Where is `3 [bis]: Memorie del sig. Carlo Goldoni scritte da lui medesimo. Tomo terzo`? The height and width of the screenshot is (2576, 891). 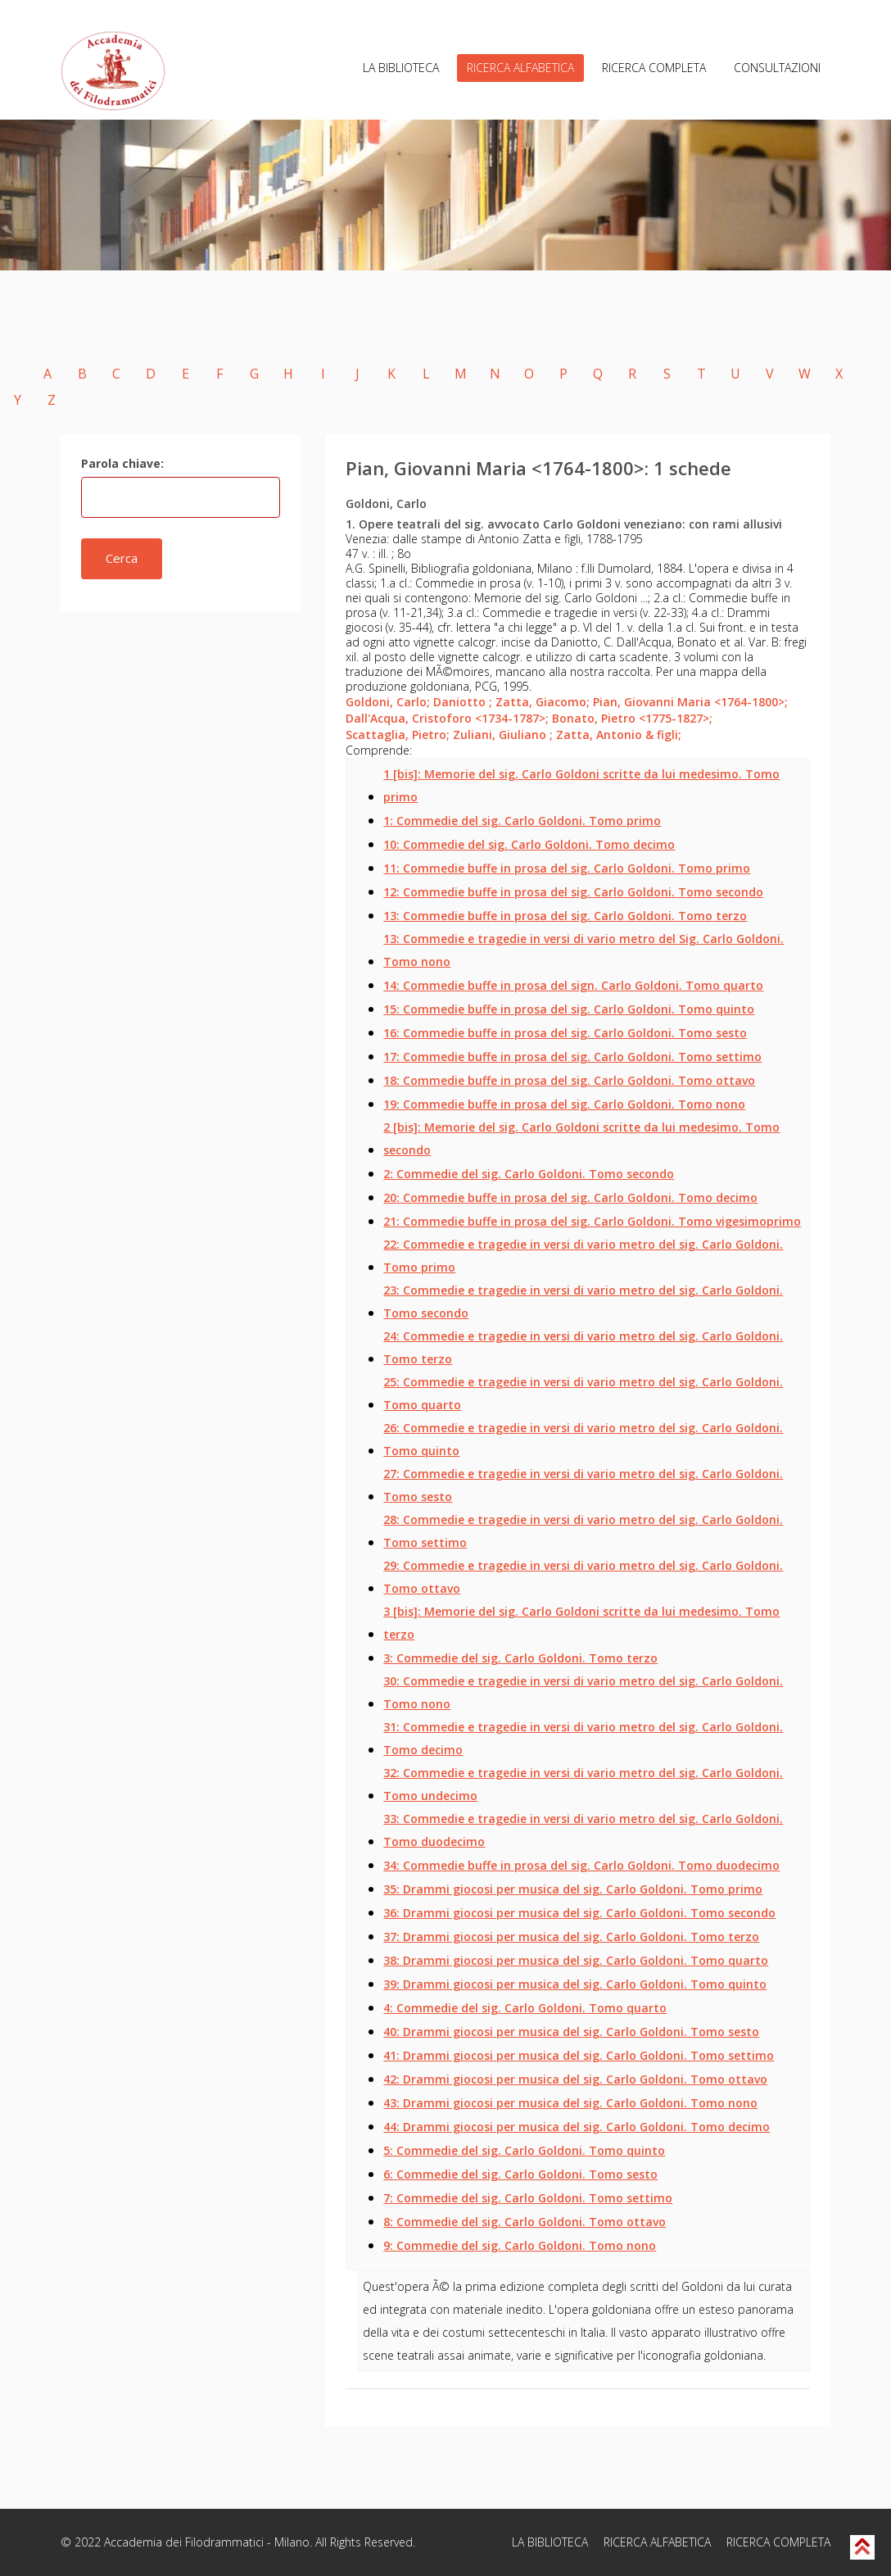
3 [bis]: Memorie del sig. Carlo Goldoni scritte da lui medesimo. Tomo terzo is located at coordinates (581, 1622).